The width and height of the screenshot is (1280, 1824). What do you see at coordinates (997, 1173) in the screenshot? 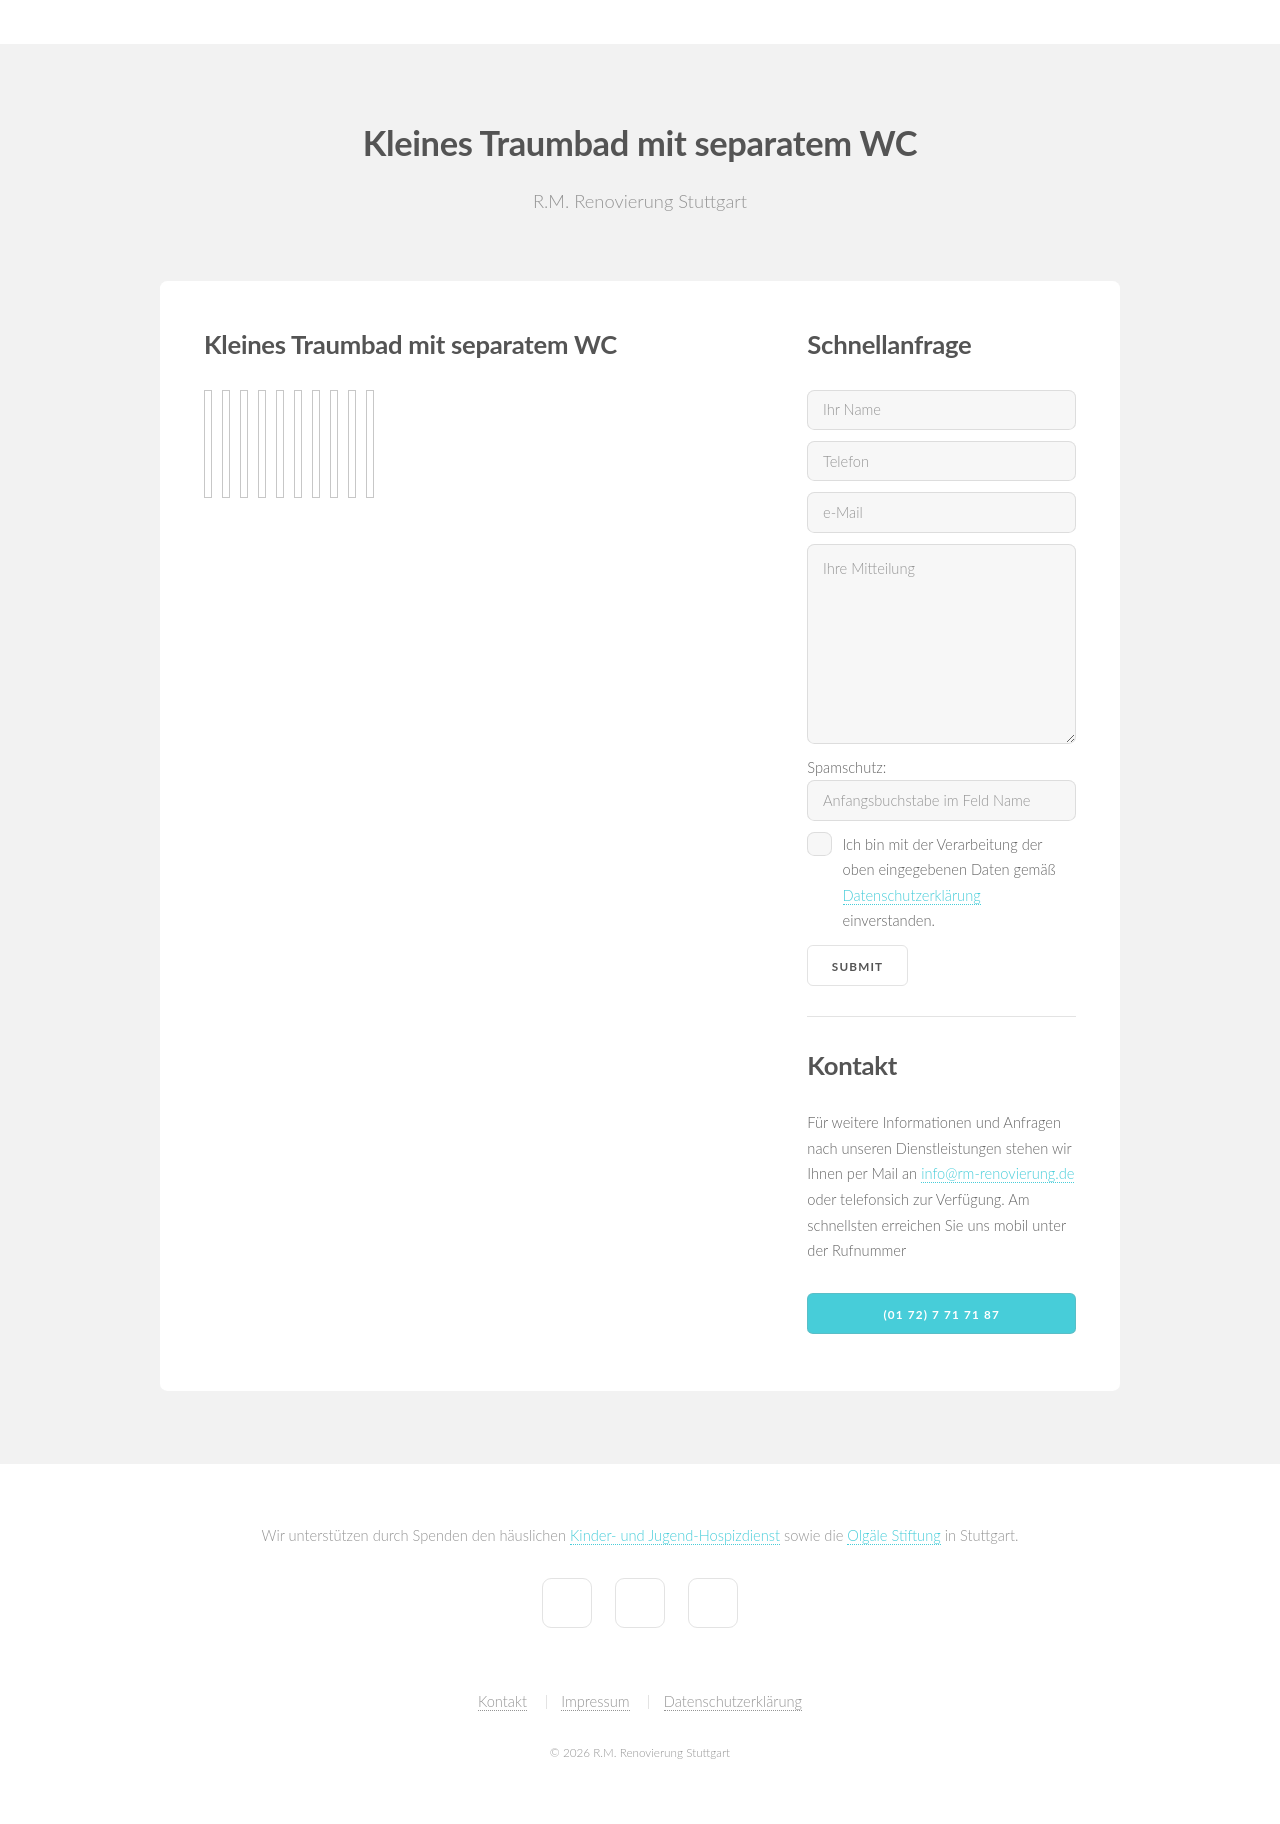
I see `info@rm-renovierung.de` at bounding box center [997, 1173].